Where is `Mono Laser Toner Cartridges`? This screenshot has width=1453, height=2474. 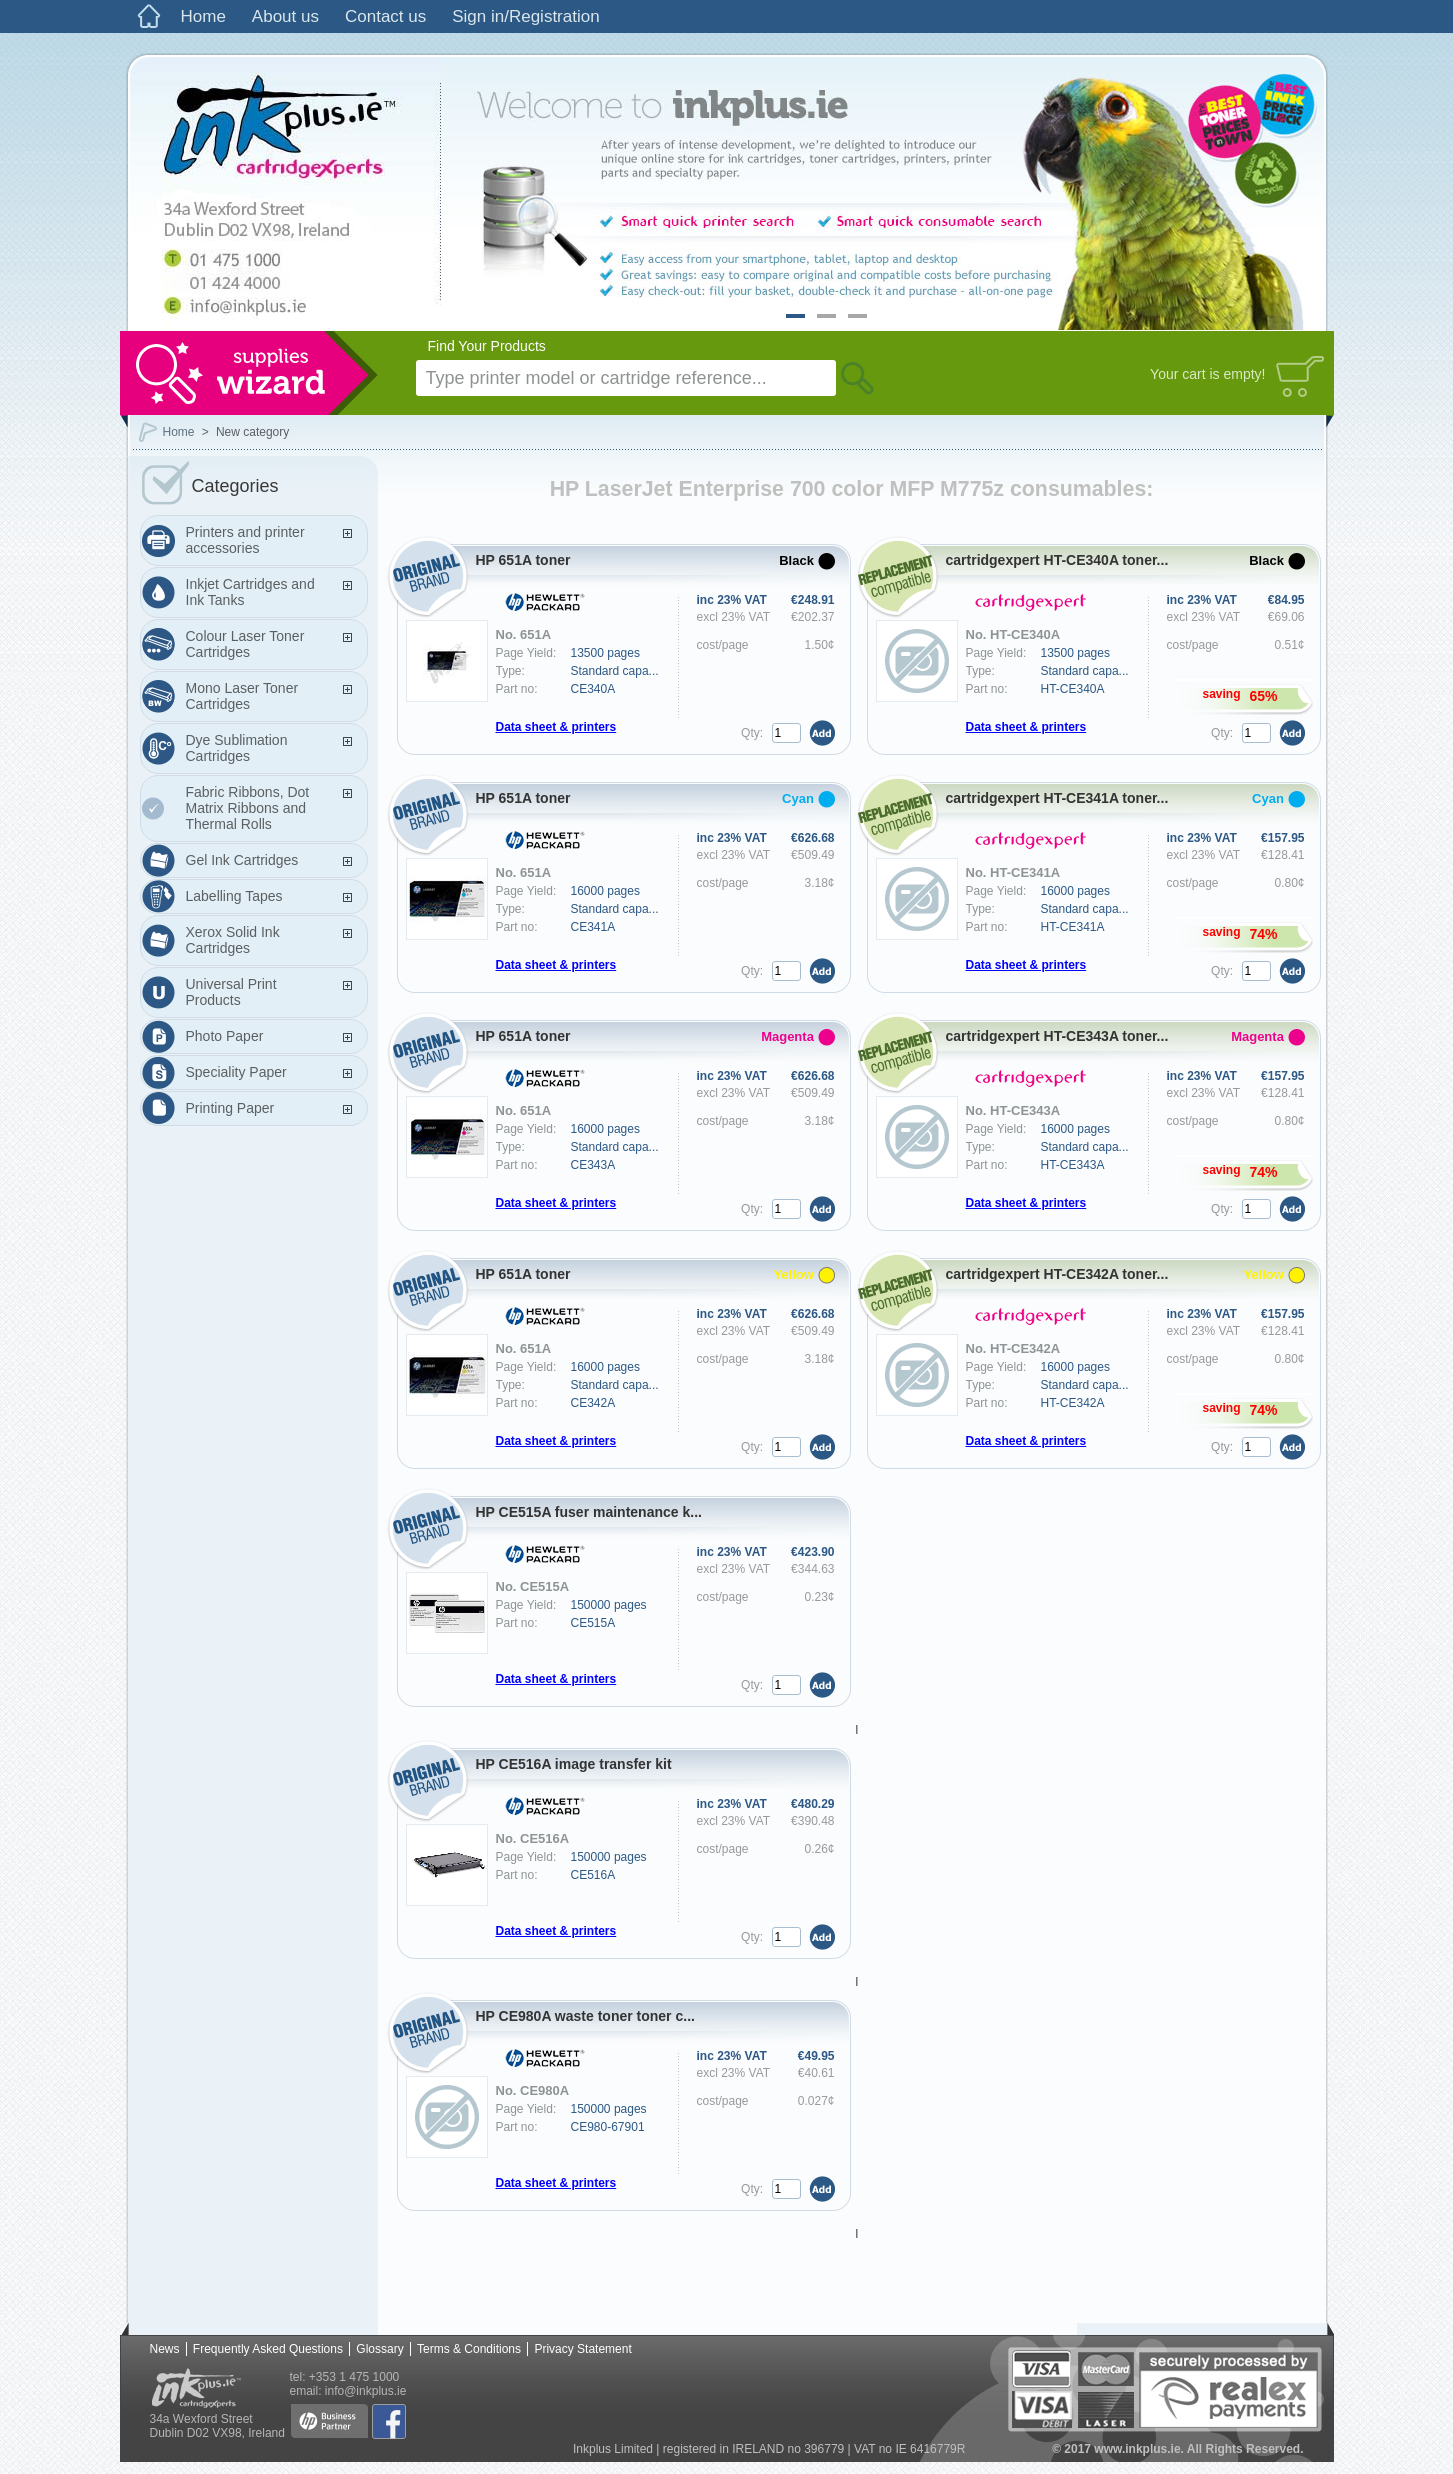 Mono Laser Toner Cartridges is located at coordinates (242, 696).